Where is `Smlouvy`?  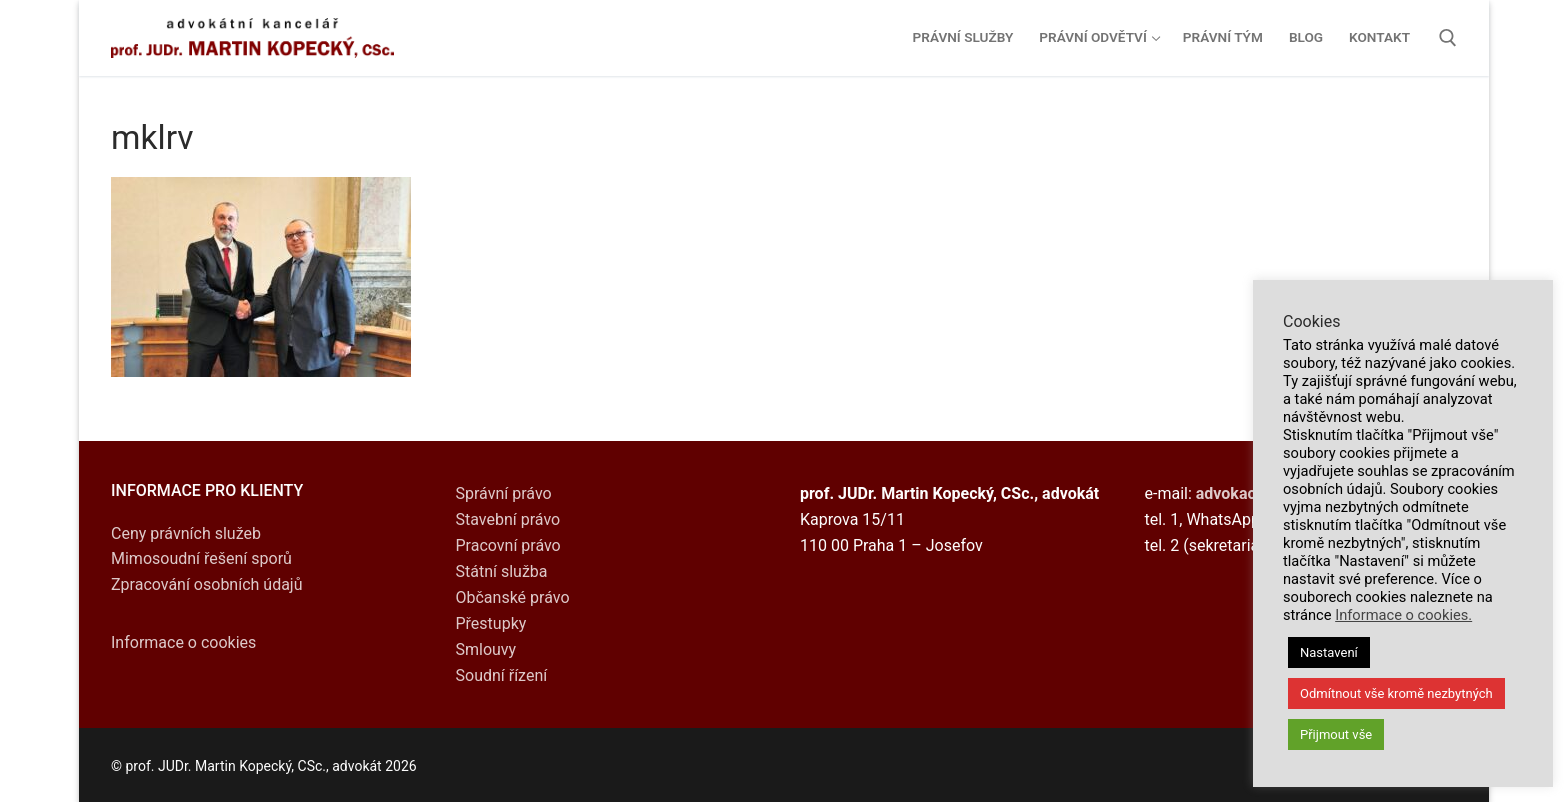 Smlouvy is located at coordinates (486, 649).